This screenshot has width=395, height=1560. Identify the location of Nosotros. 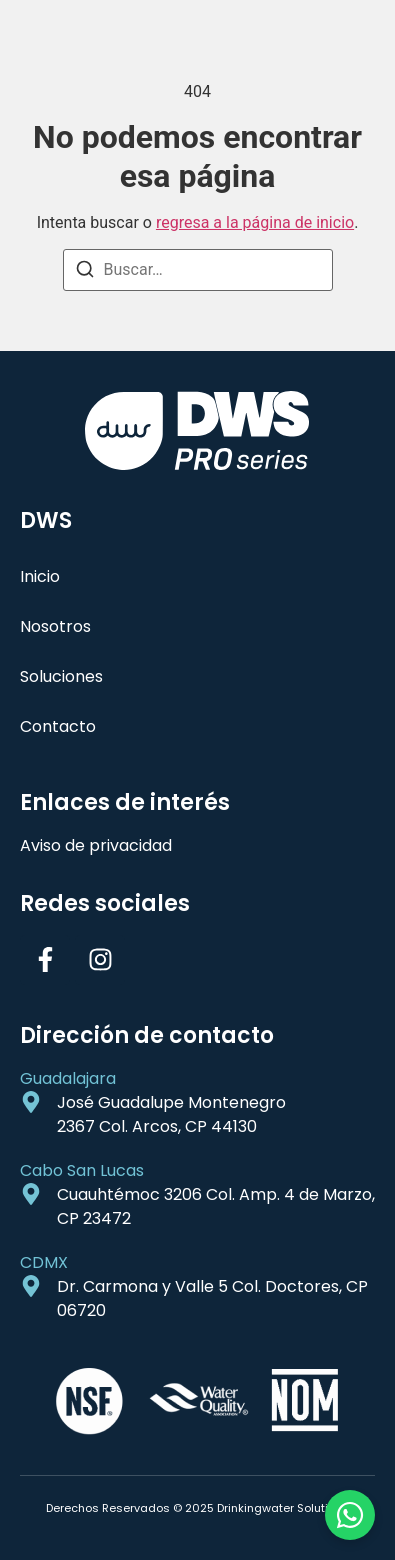
(55, 626).